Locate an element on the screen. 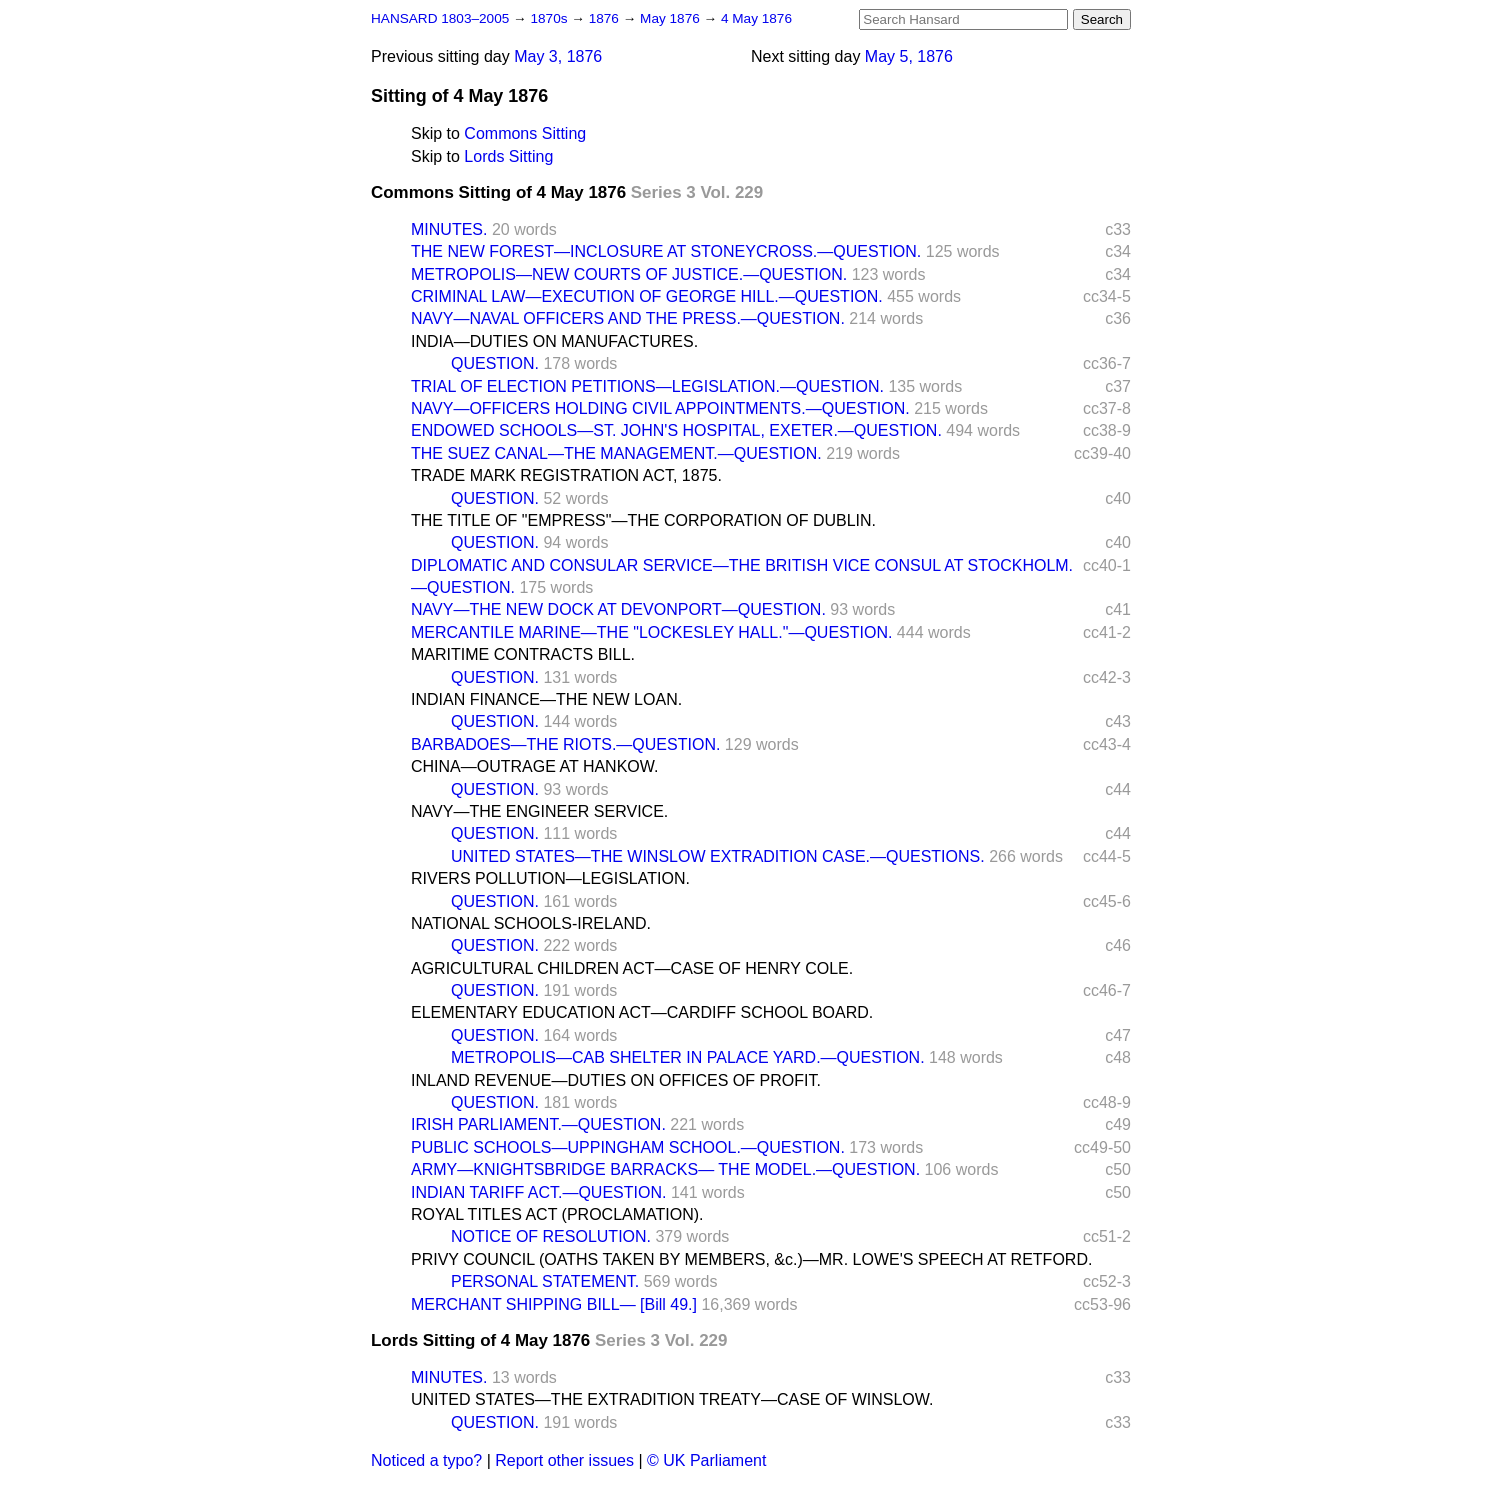 The width and height of the screenshot is (1502, 1488). ENDOWED SCHOOLS—ST. JOHN'S HOSPITAL, EXETER.—QUESTION. is located at coordinates (676, 430).